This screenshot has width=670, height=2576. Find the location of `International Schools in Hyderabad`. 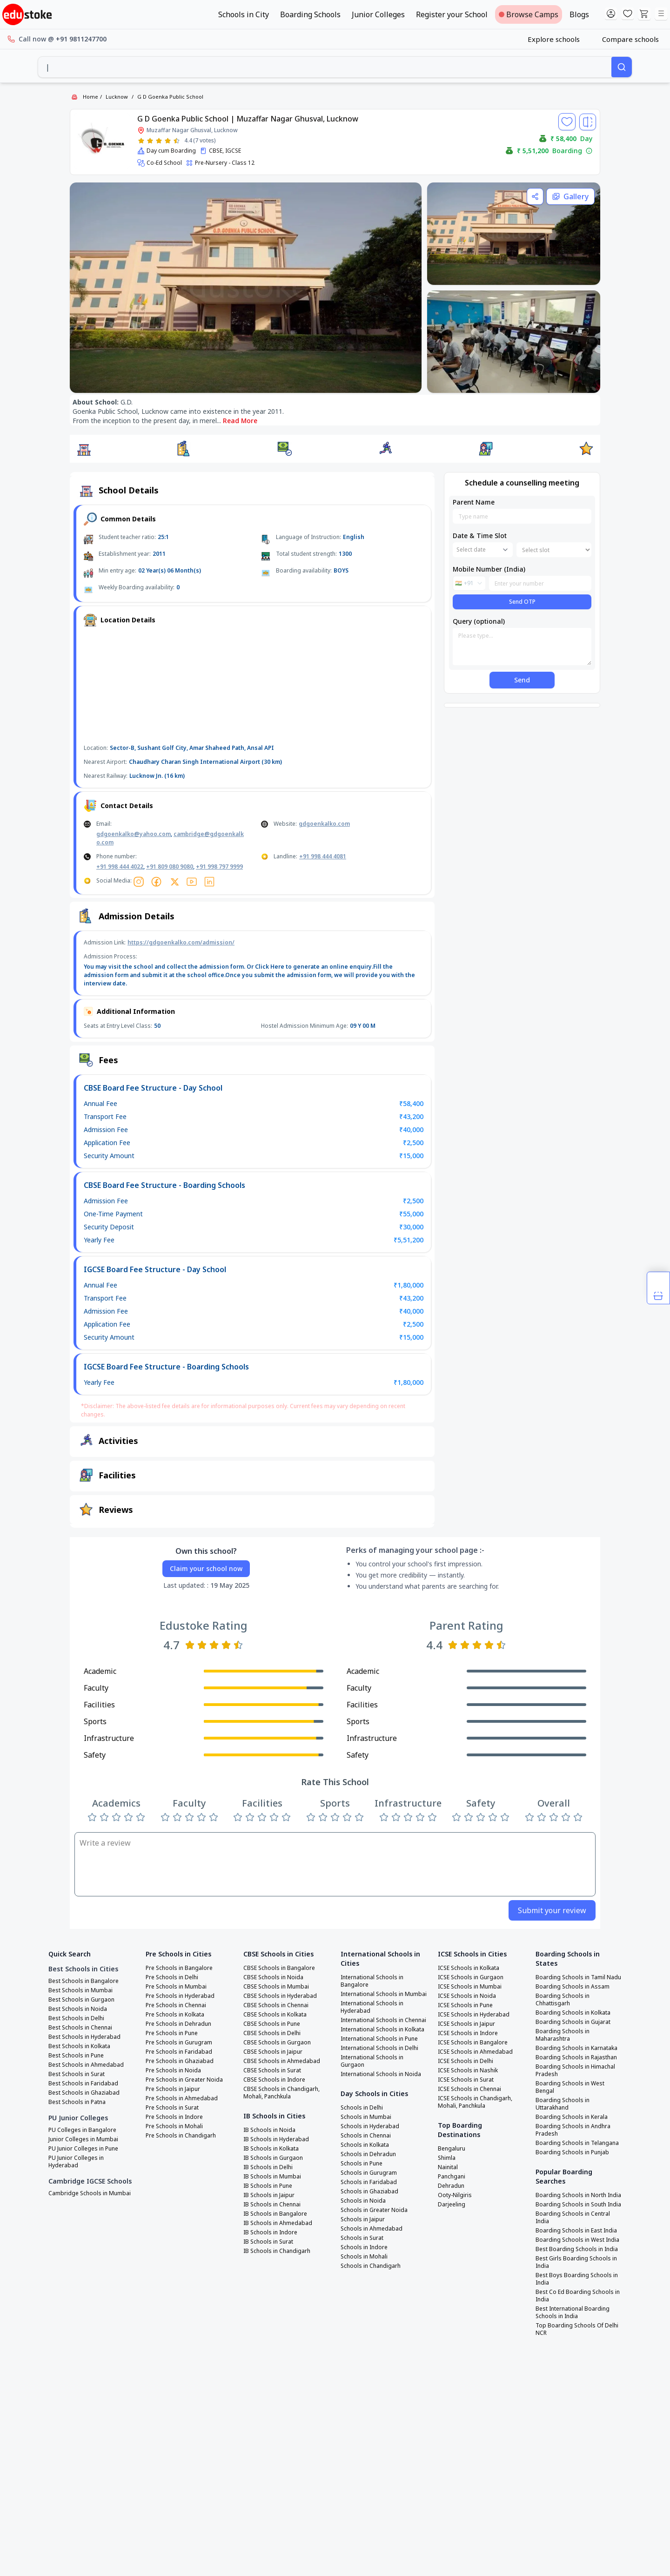

International Schools in Hyderabad is located at coordinates (372, 2007).